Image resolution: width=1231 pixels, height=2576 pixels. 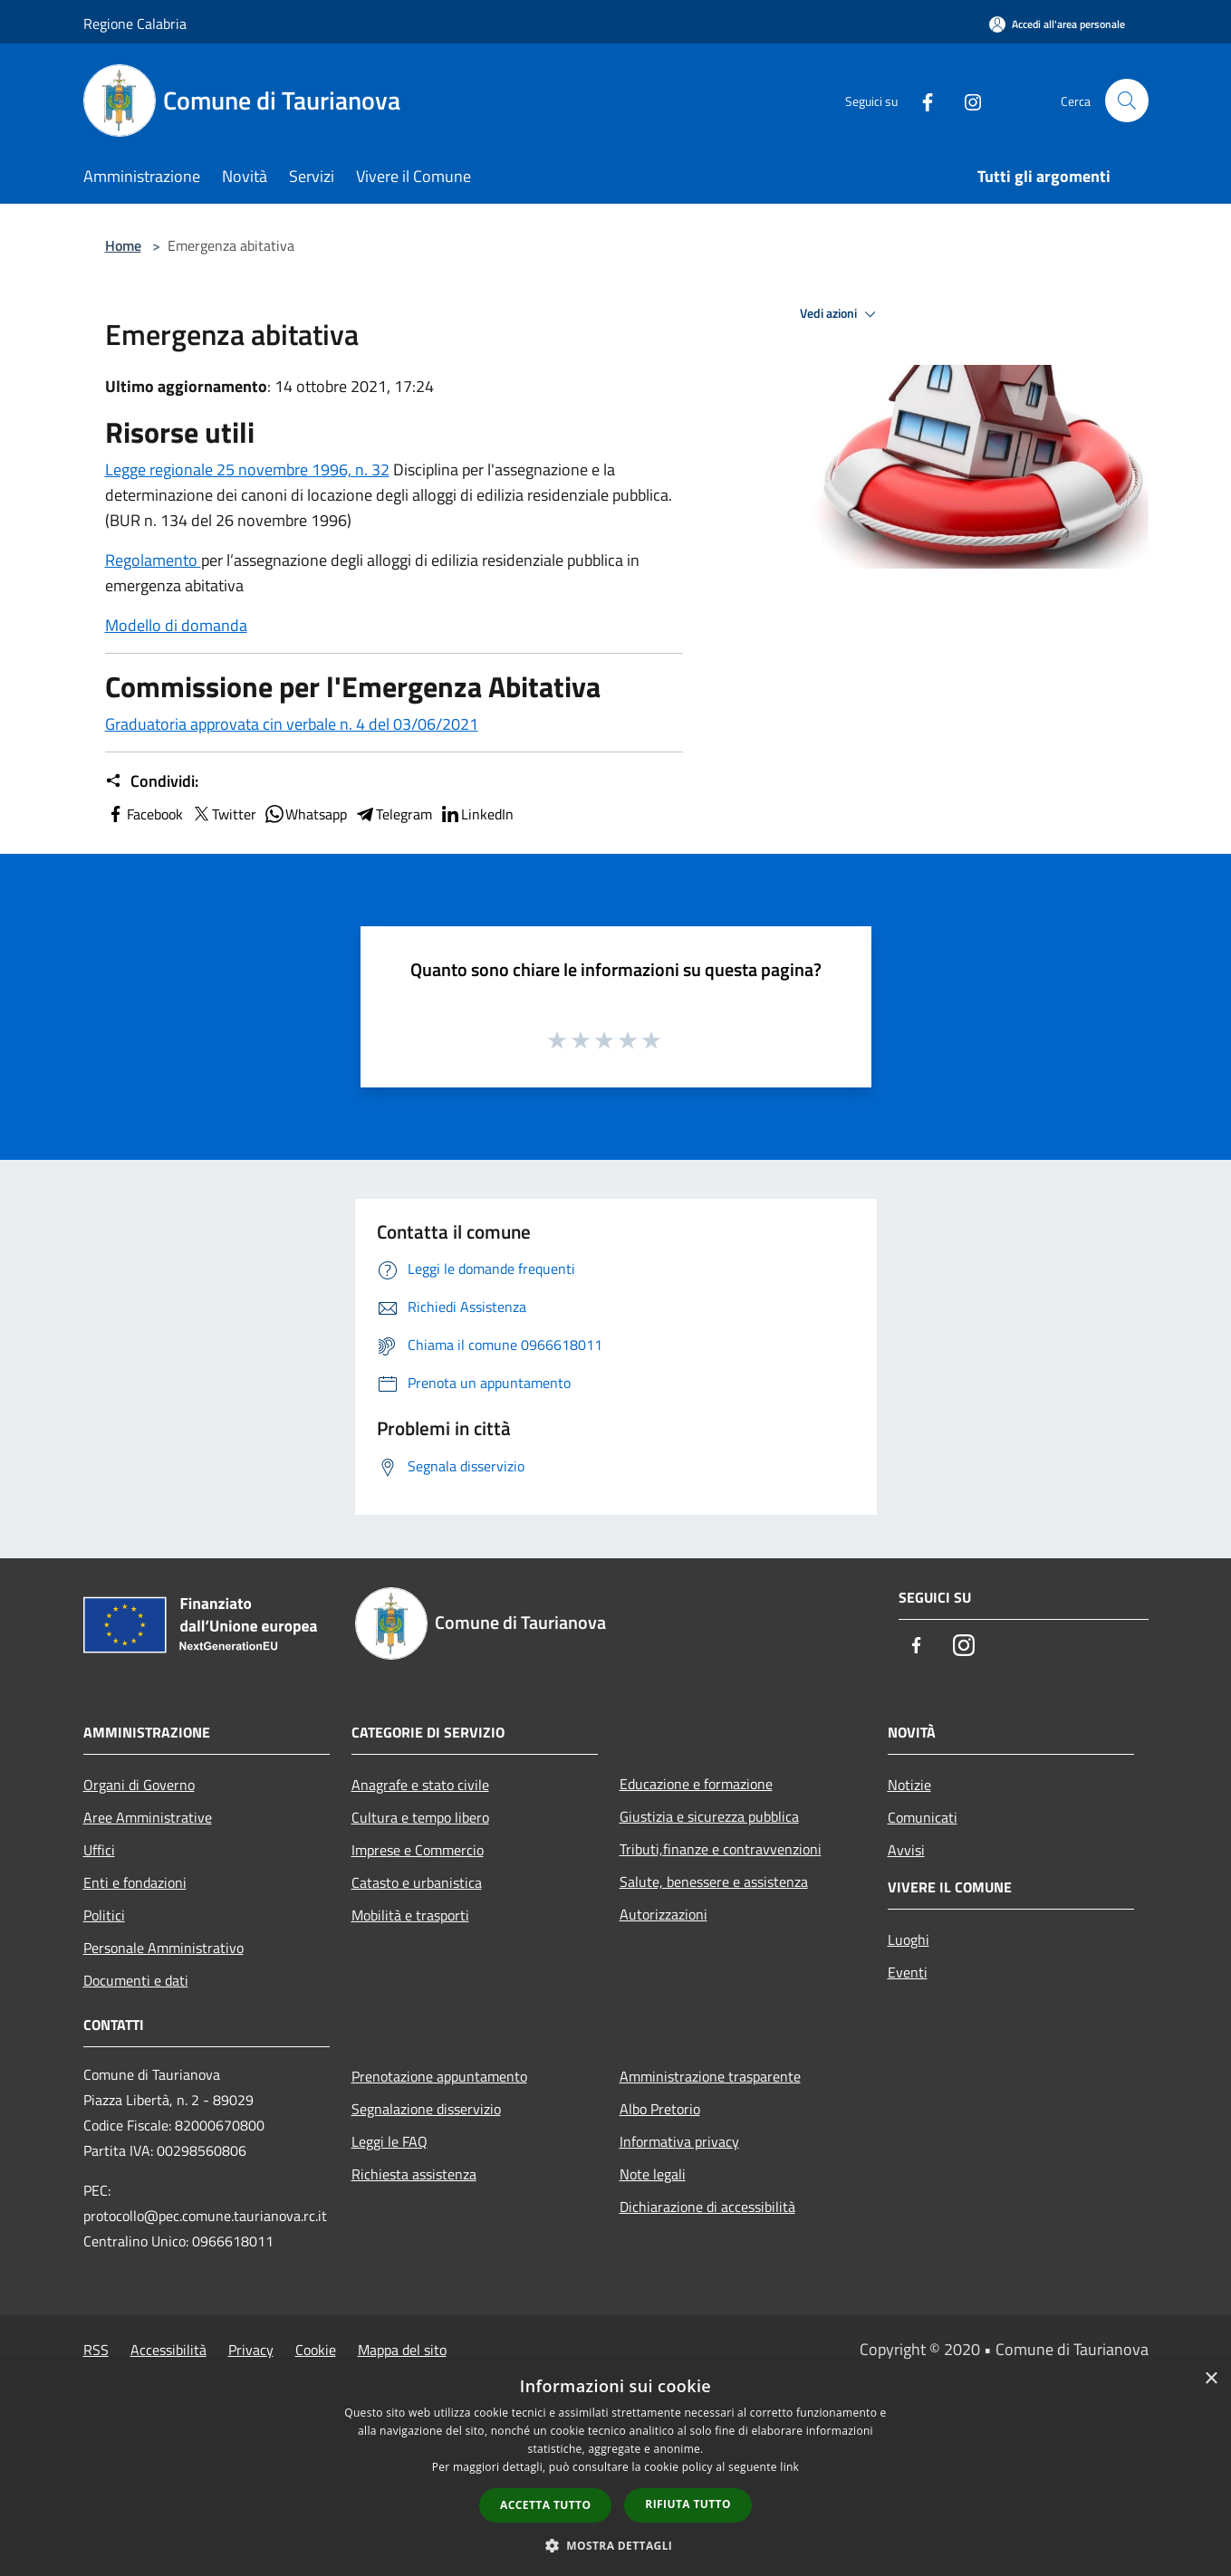 I want to click on [button], so click(x=616, y=2545).